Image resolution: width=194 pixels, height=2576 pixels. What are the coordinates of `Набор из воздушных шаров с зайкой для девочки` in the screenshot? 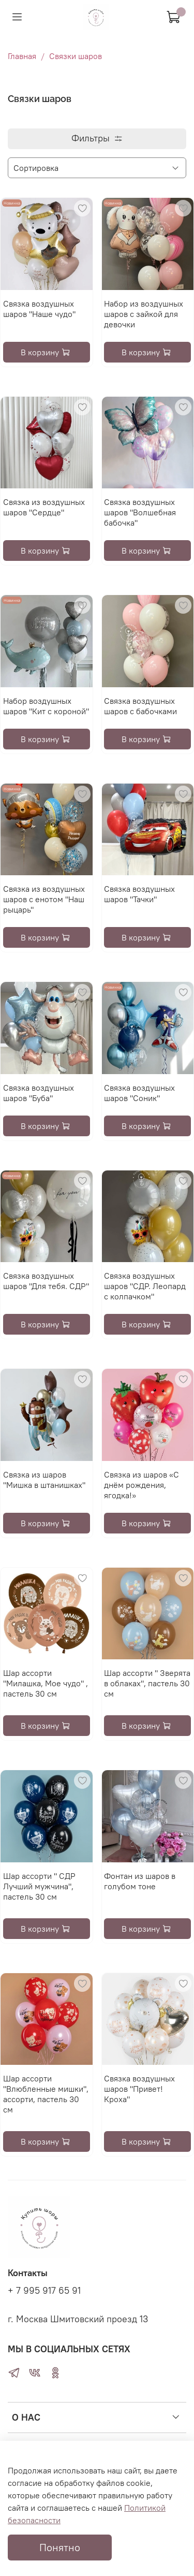 It's located at (143, 313).